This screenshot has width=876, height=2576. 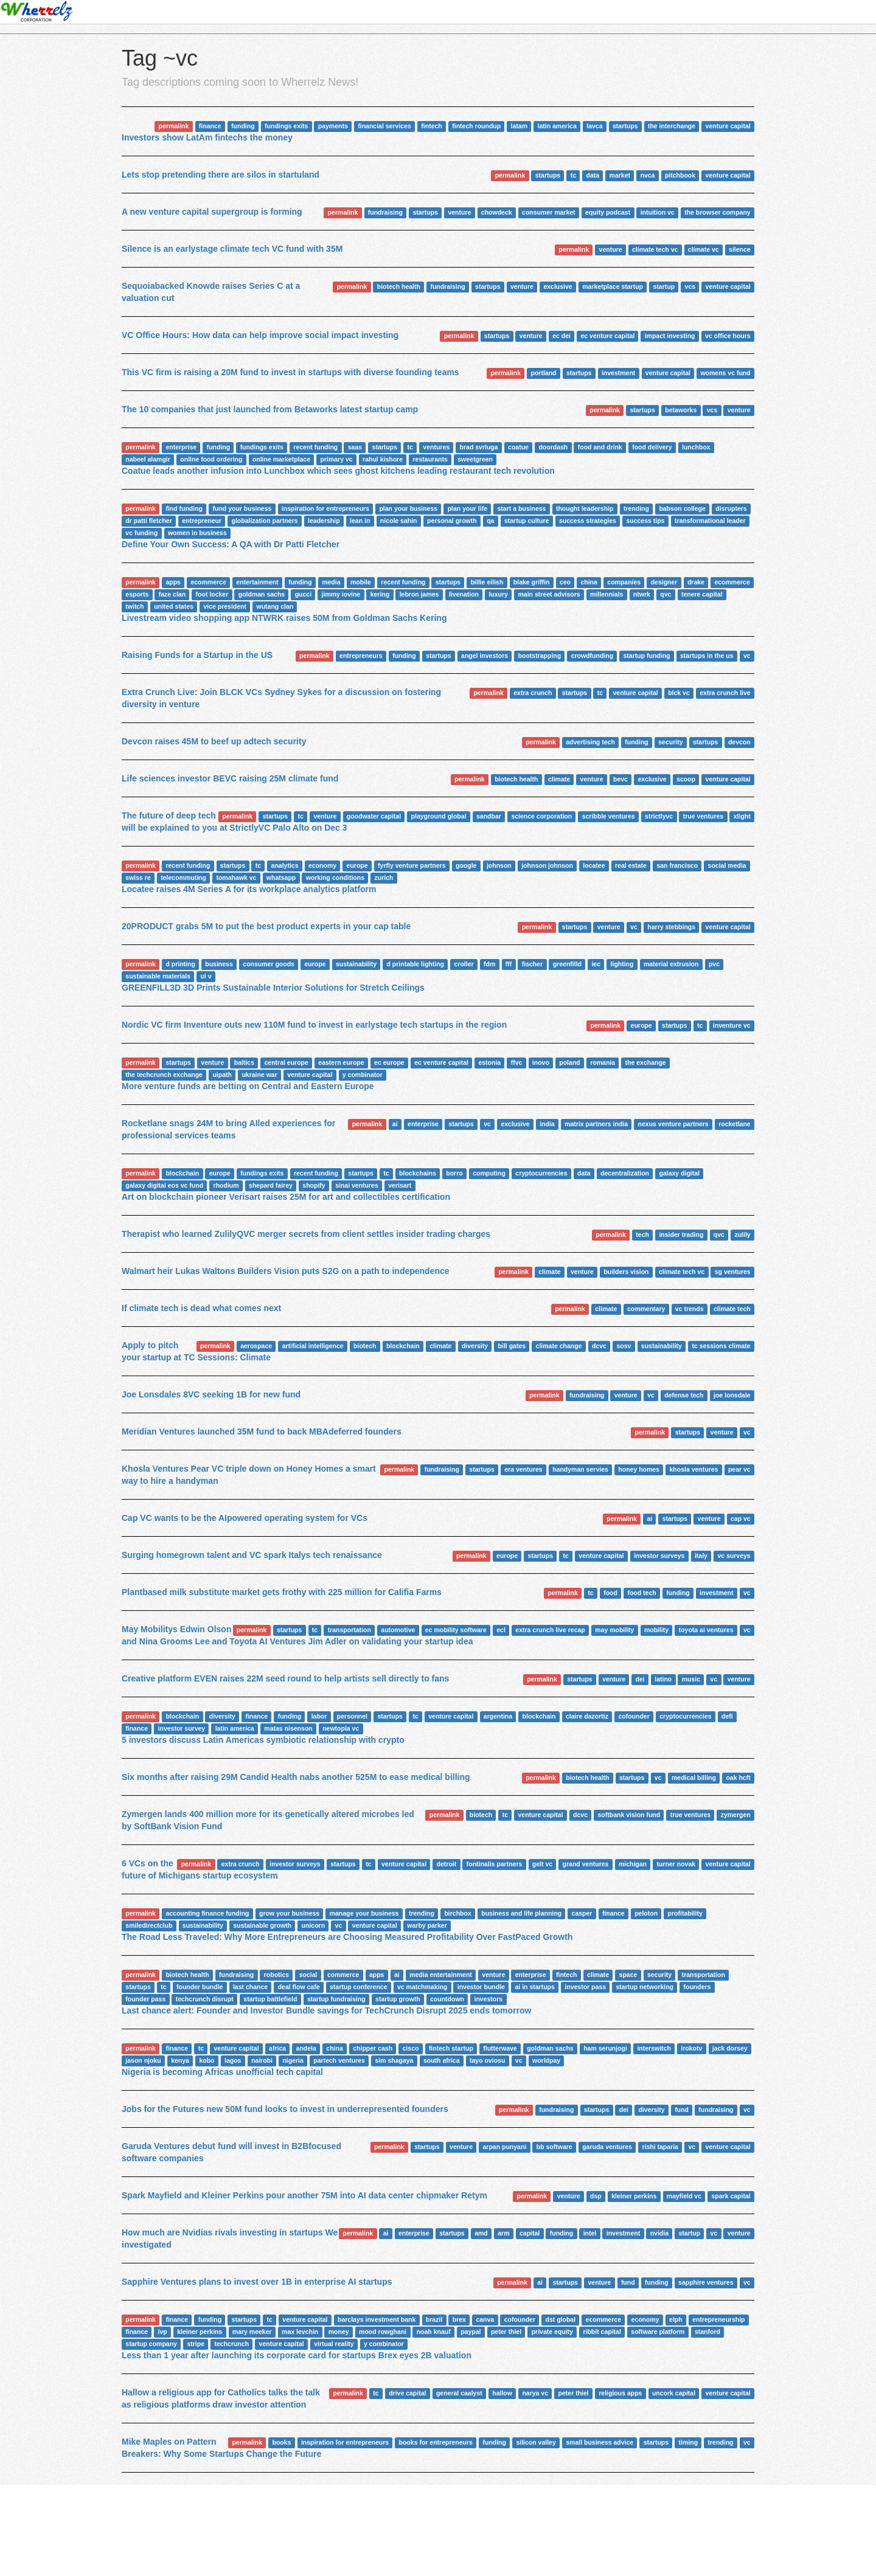 What do you see at coordinates (534, 1986) in the screenshot?
I see `ai in startups` at bounding box center [534, 1986].